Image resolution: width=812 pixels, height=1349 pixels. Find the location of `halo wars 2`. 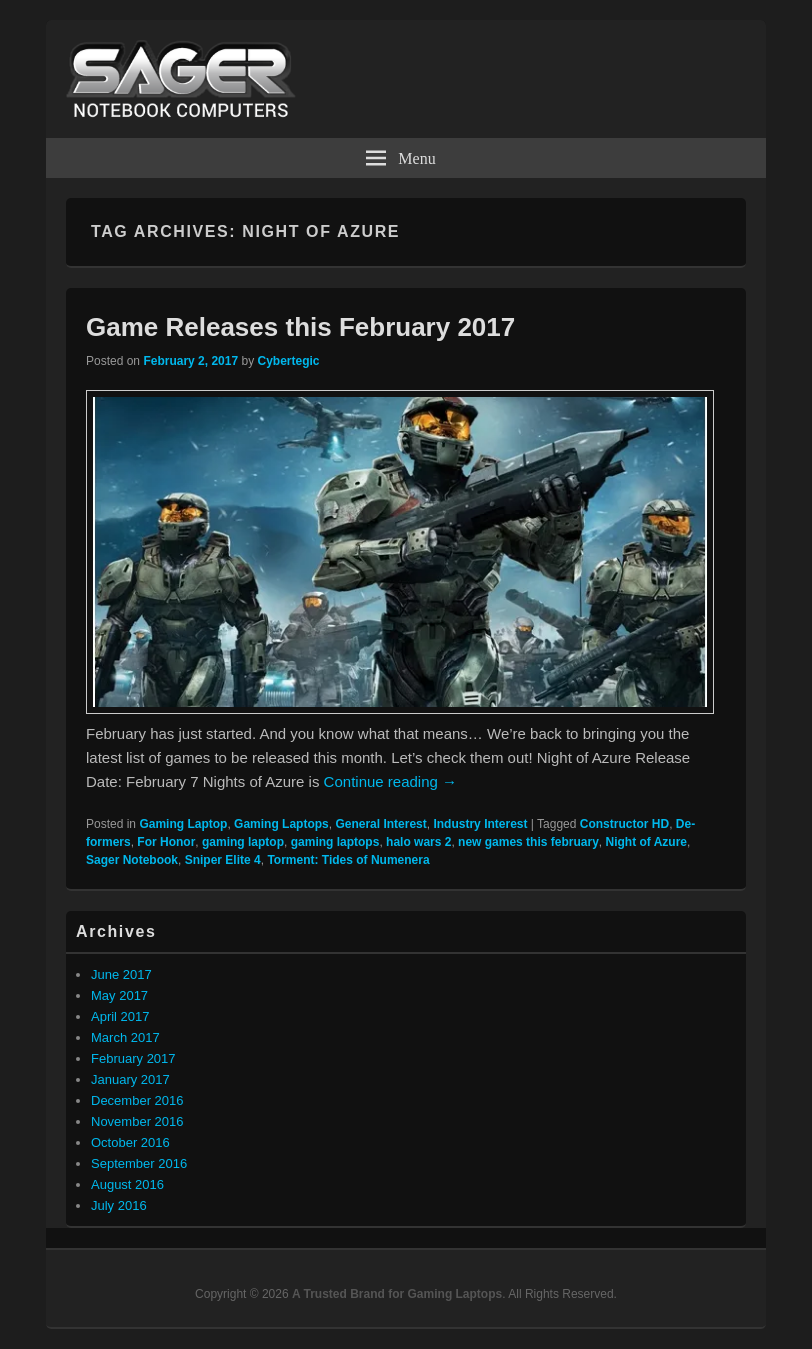

halo wars 2 is located at coordinates (418, 842).